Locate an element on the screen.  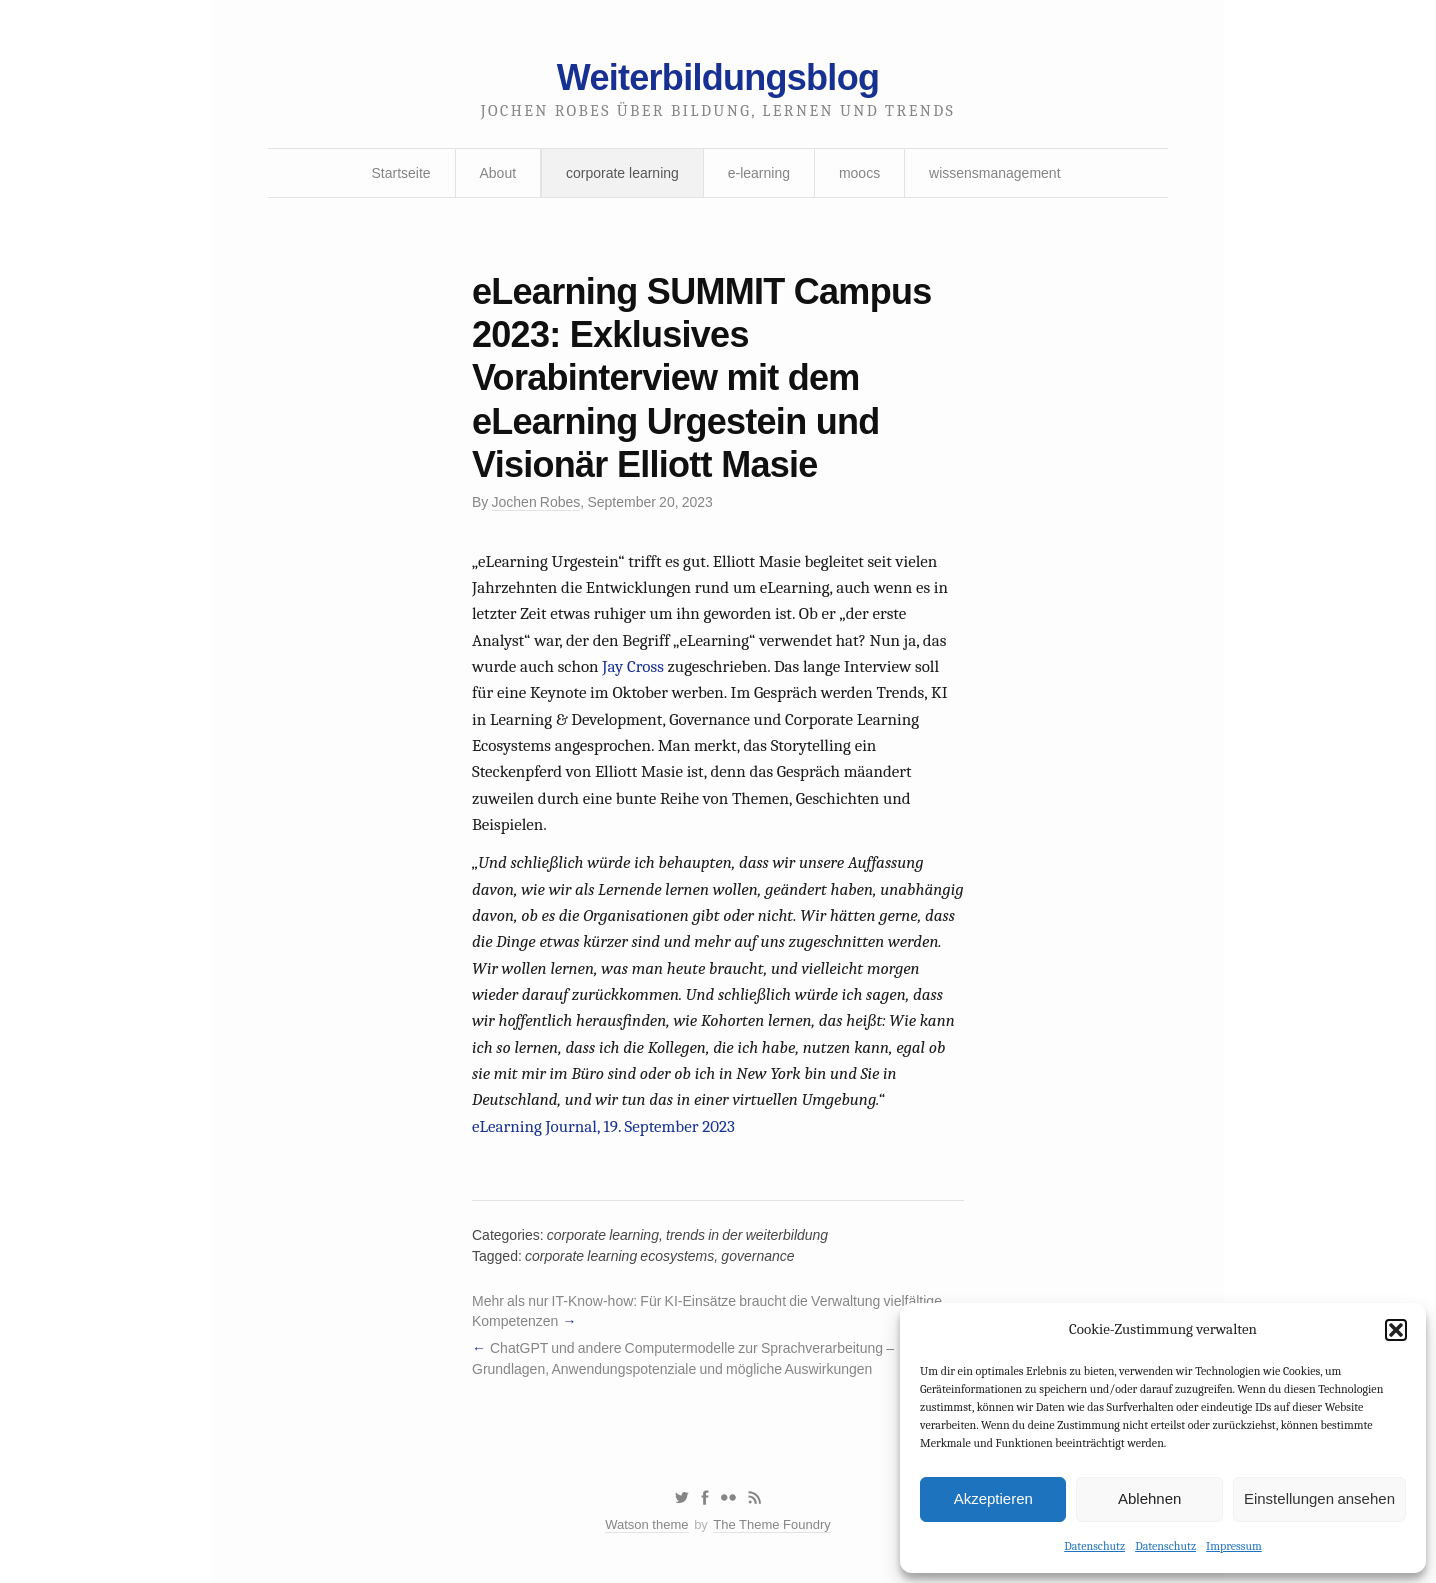
Ablehnen is located at coordinates (1149, 1498).